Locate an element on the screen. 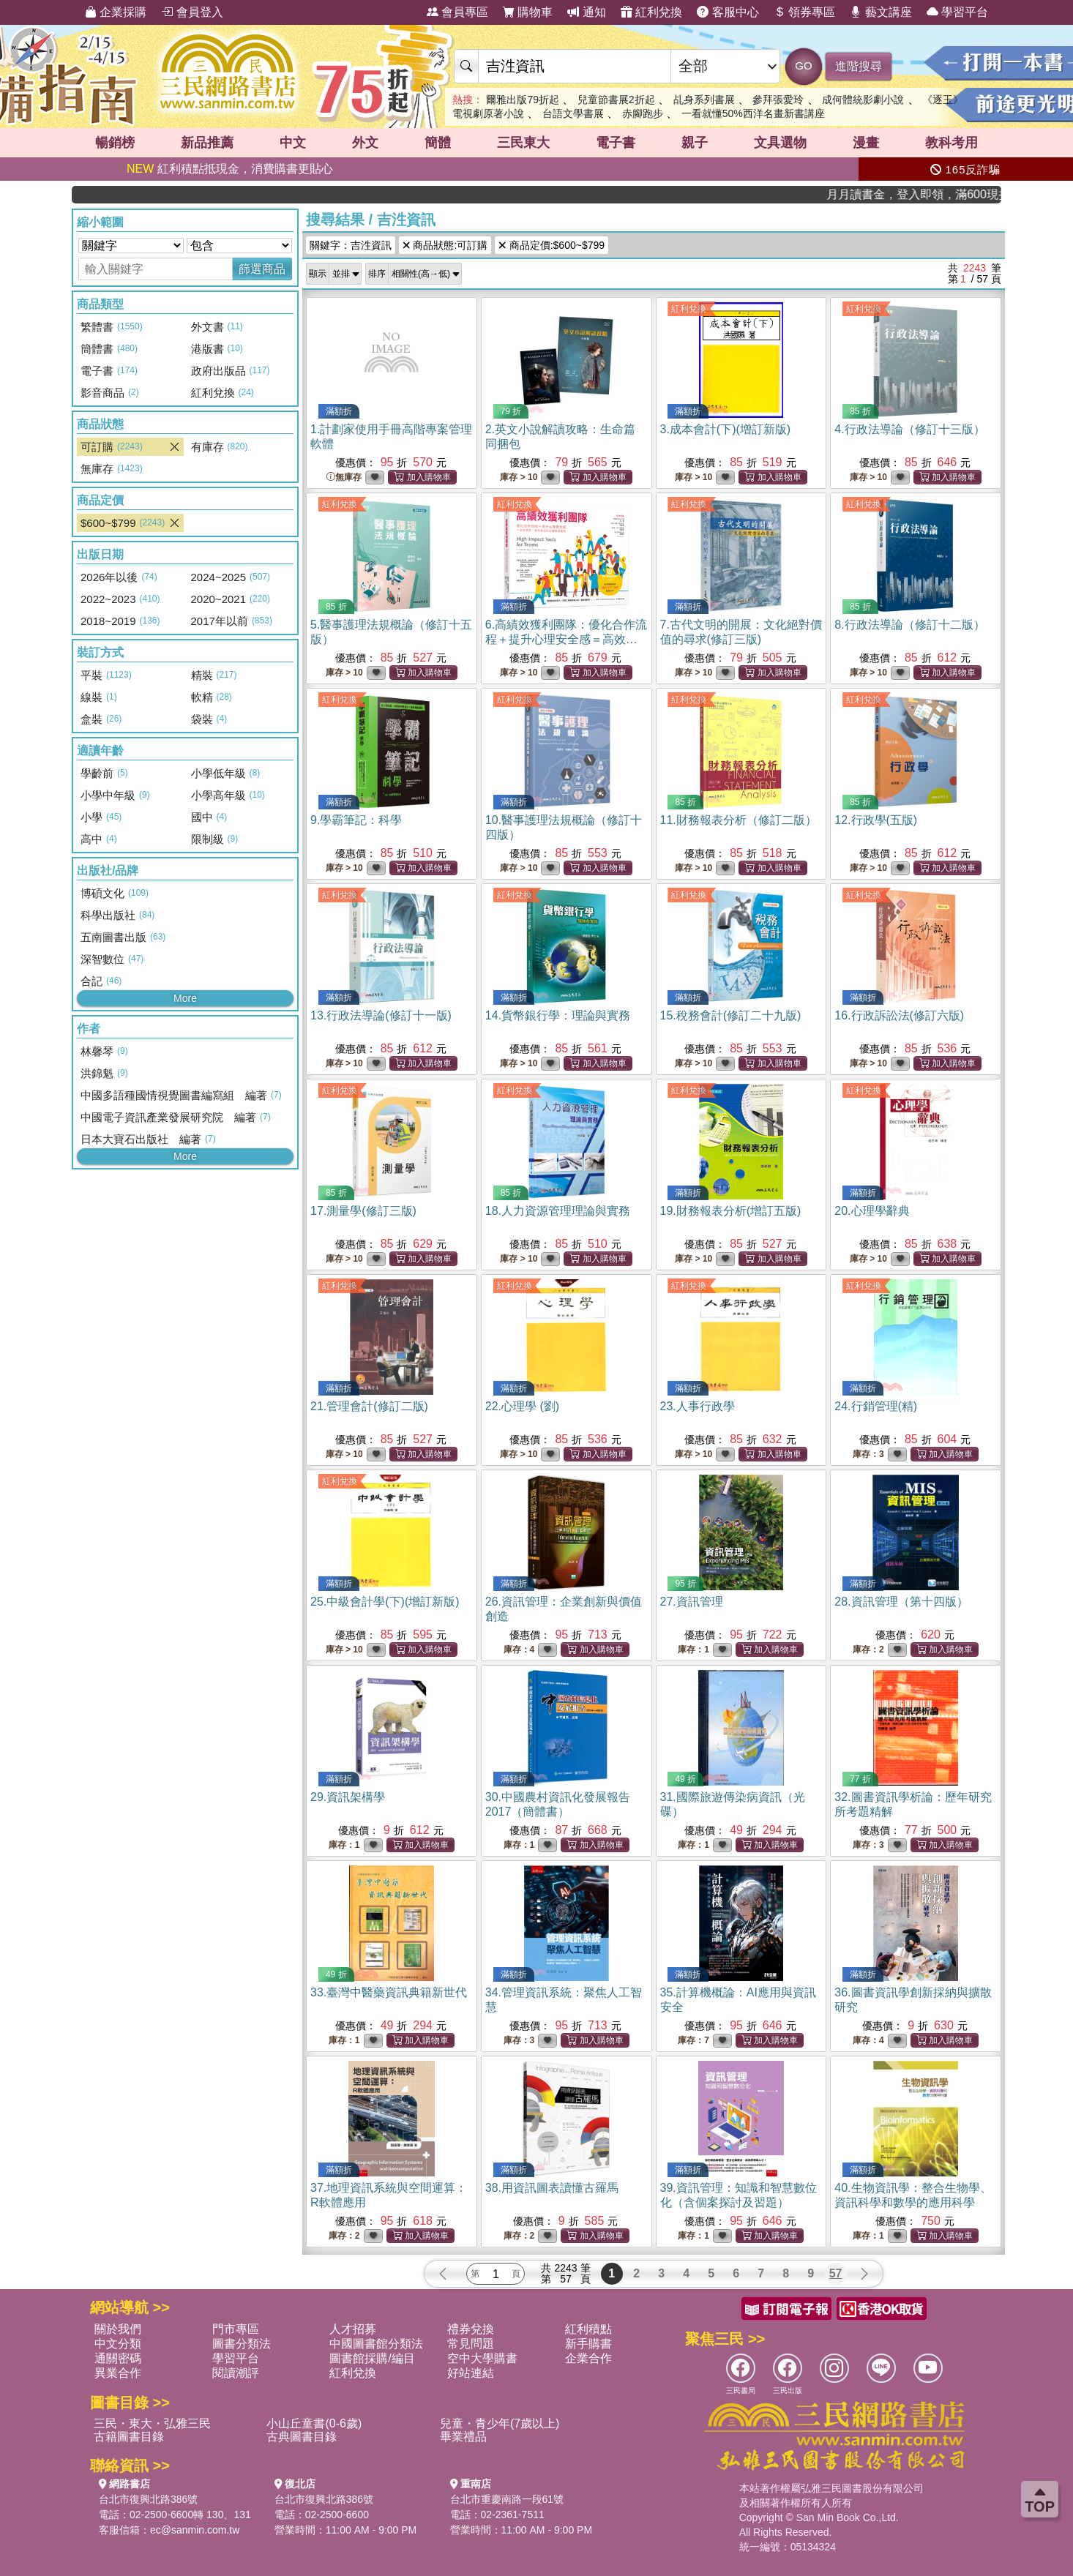  領券專區 is located at coordinates (804, 12).